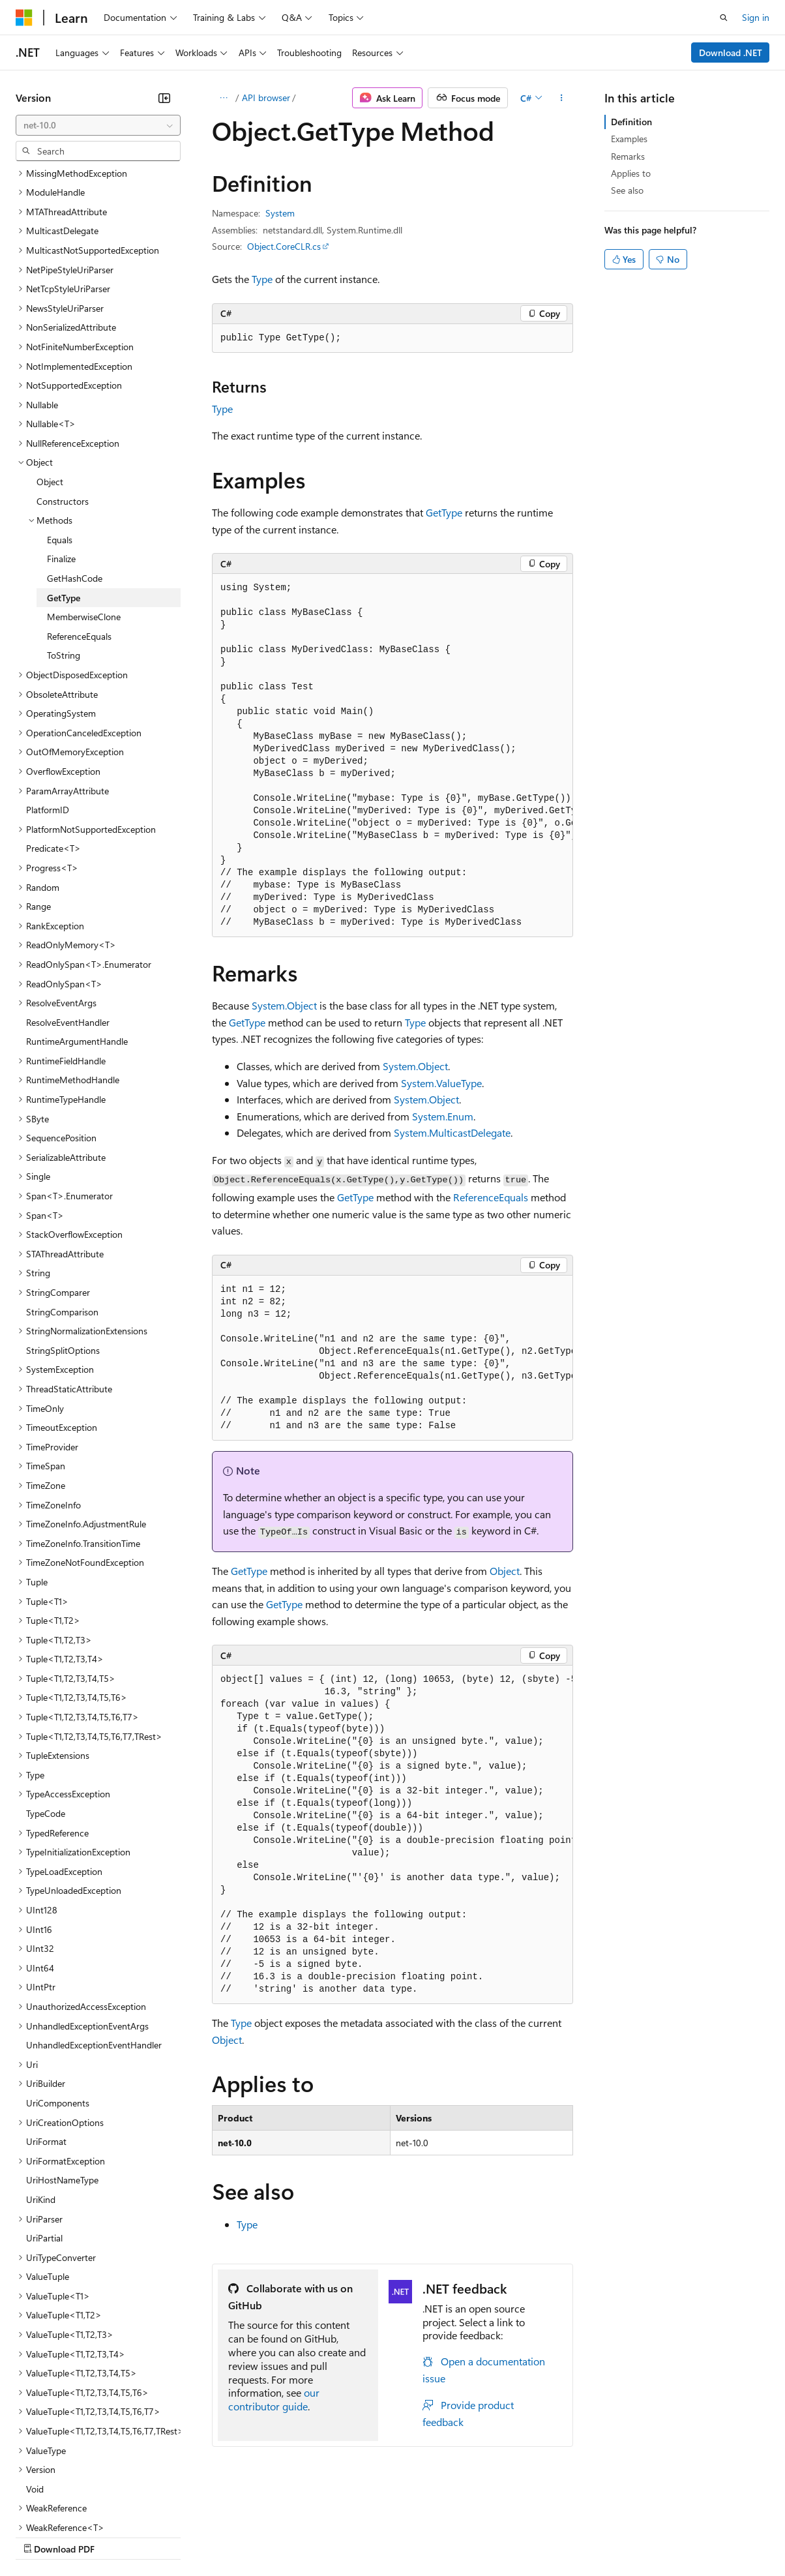  I want to click on Equals [treeitem], so click(59, 426).